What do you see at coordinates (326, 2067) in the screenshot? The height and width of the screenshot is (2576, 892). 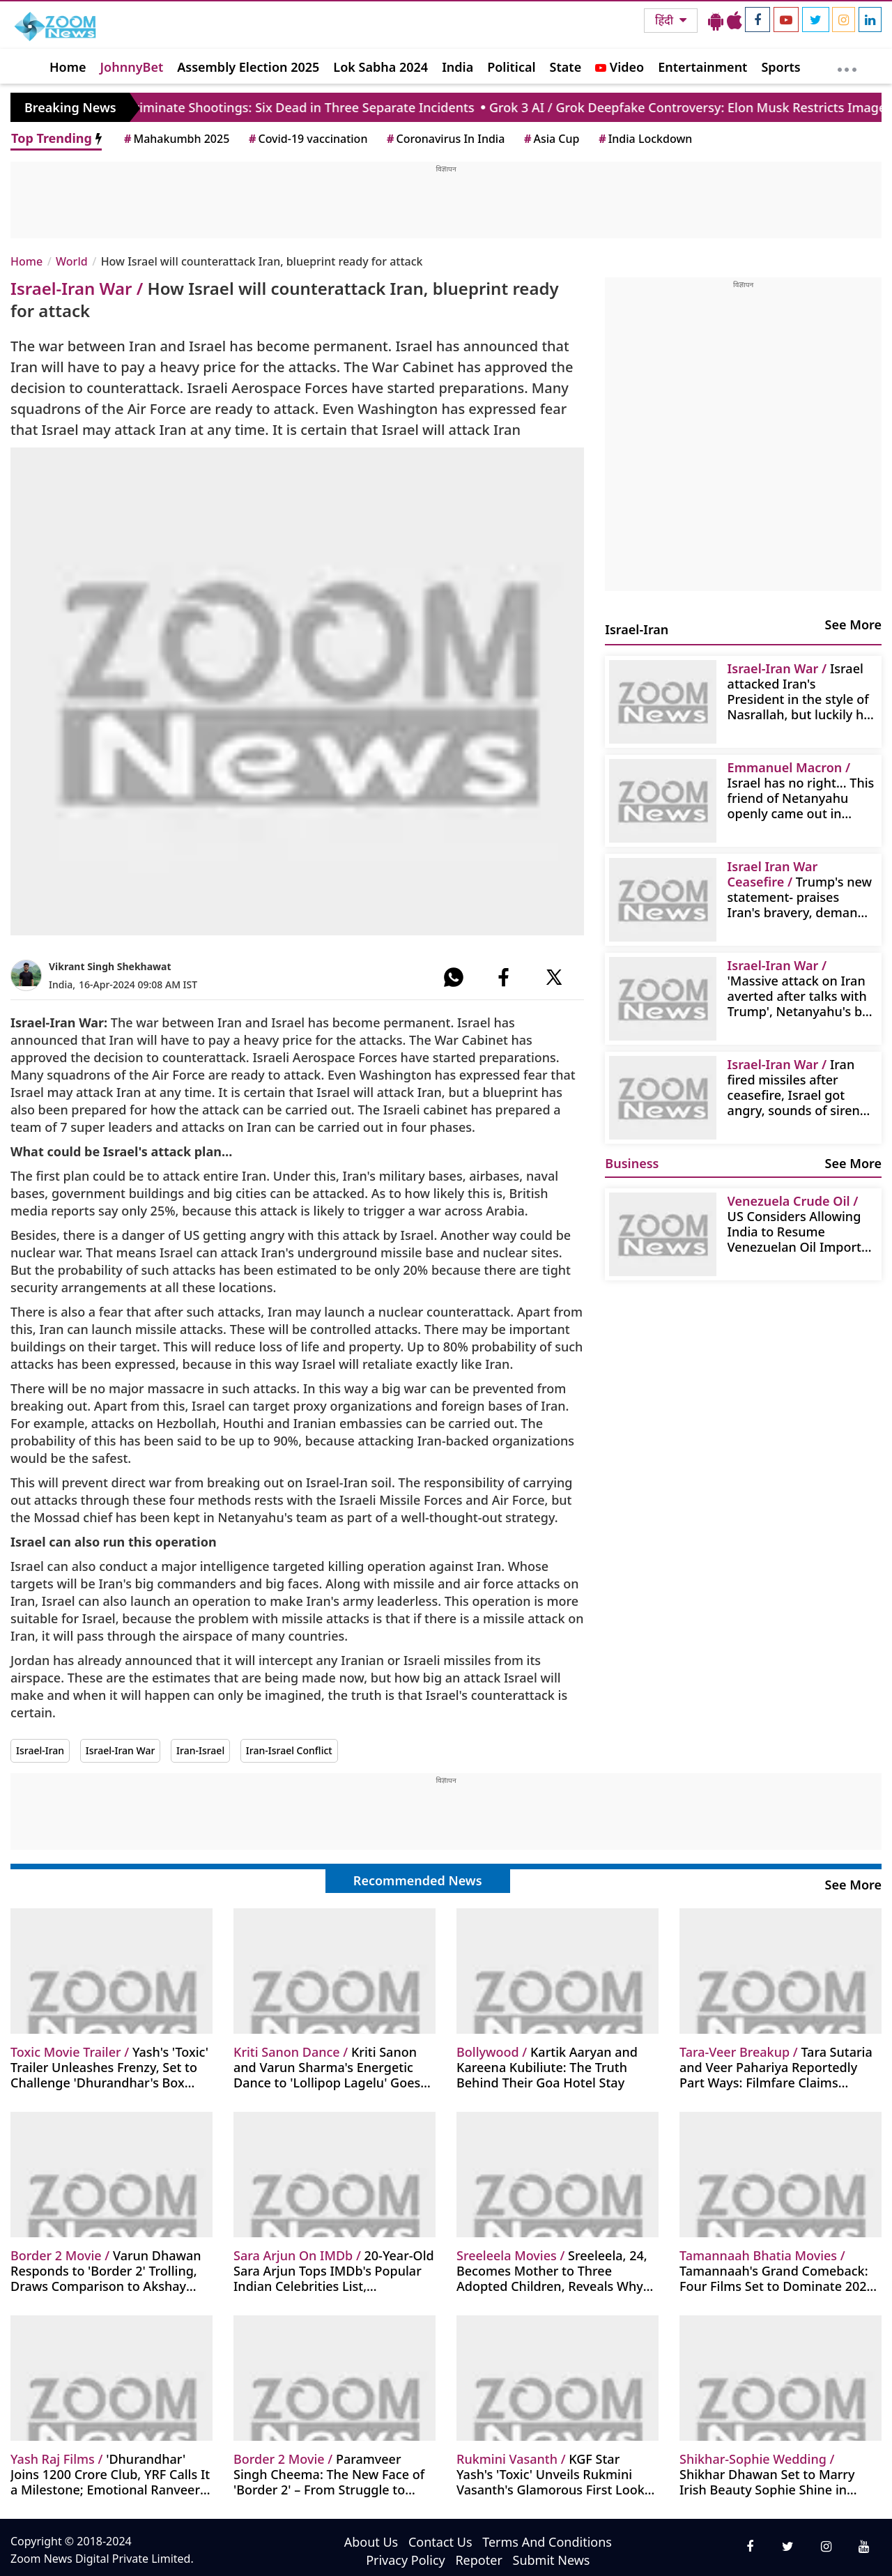 I see `Kriti Sanon and Varun Sharma's Energetic Dance to 'Lollipop Lagelu' Goes Viral at Nupur Sanon's Sangeet` at bounding box center [326, 2067].